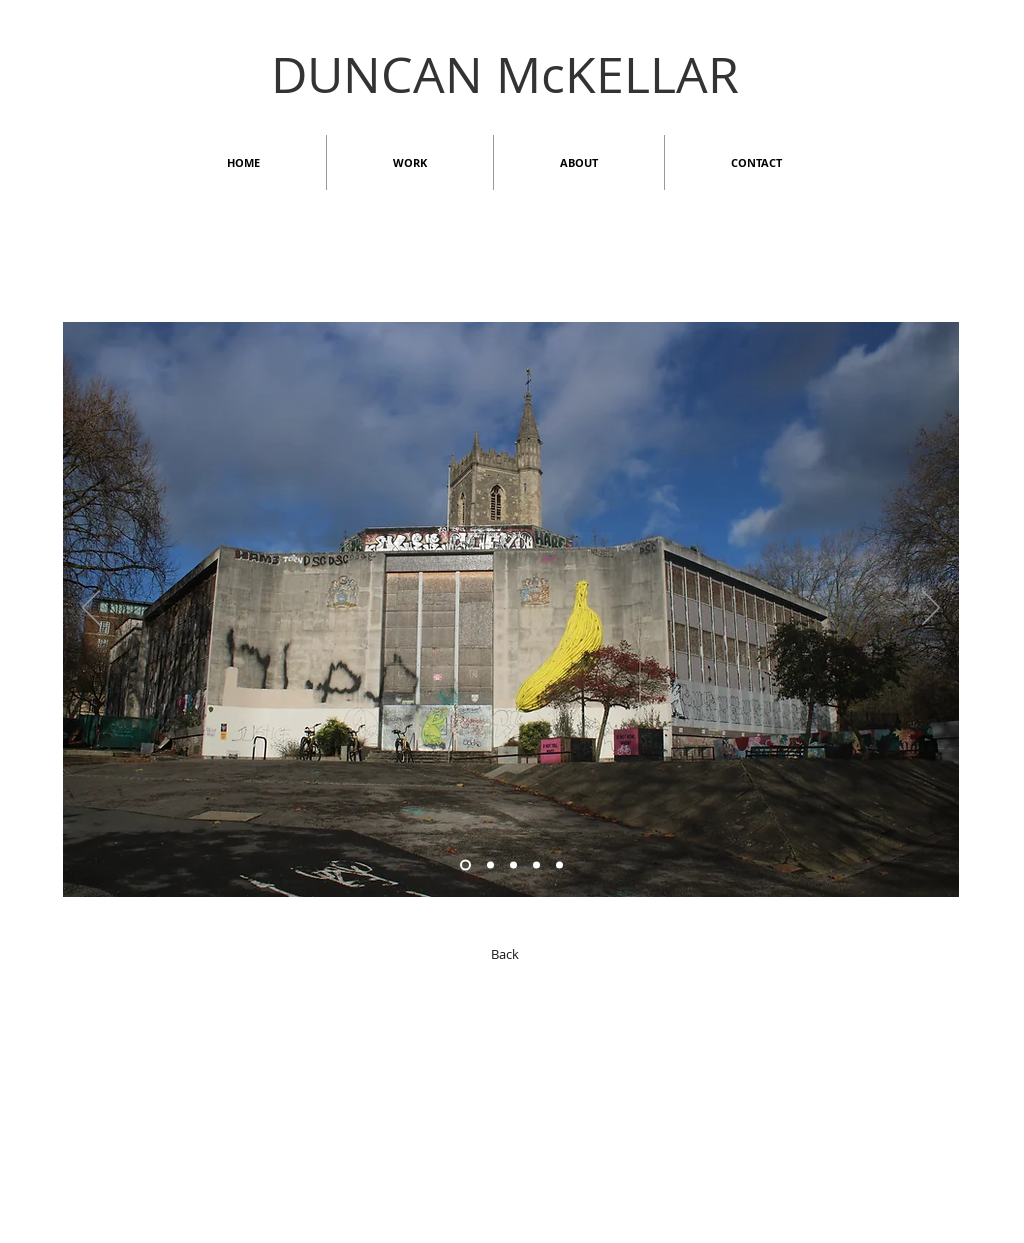 The height and width of the screenshot is (1243, 1024). Describe the element at coordinates (490, 865) in the screenshot. I see `[Slide 6]` at that location.